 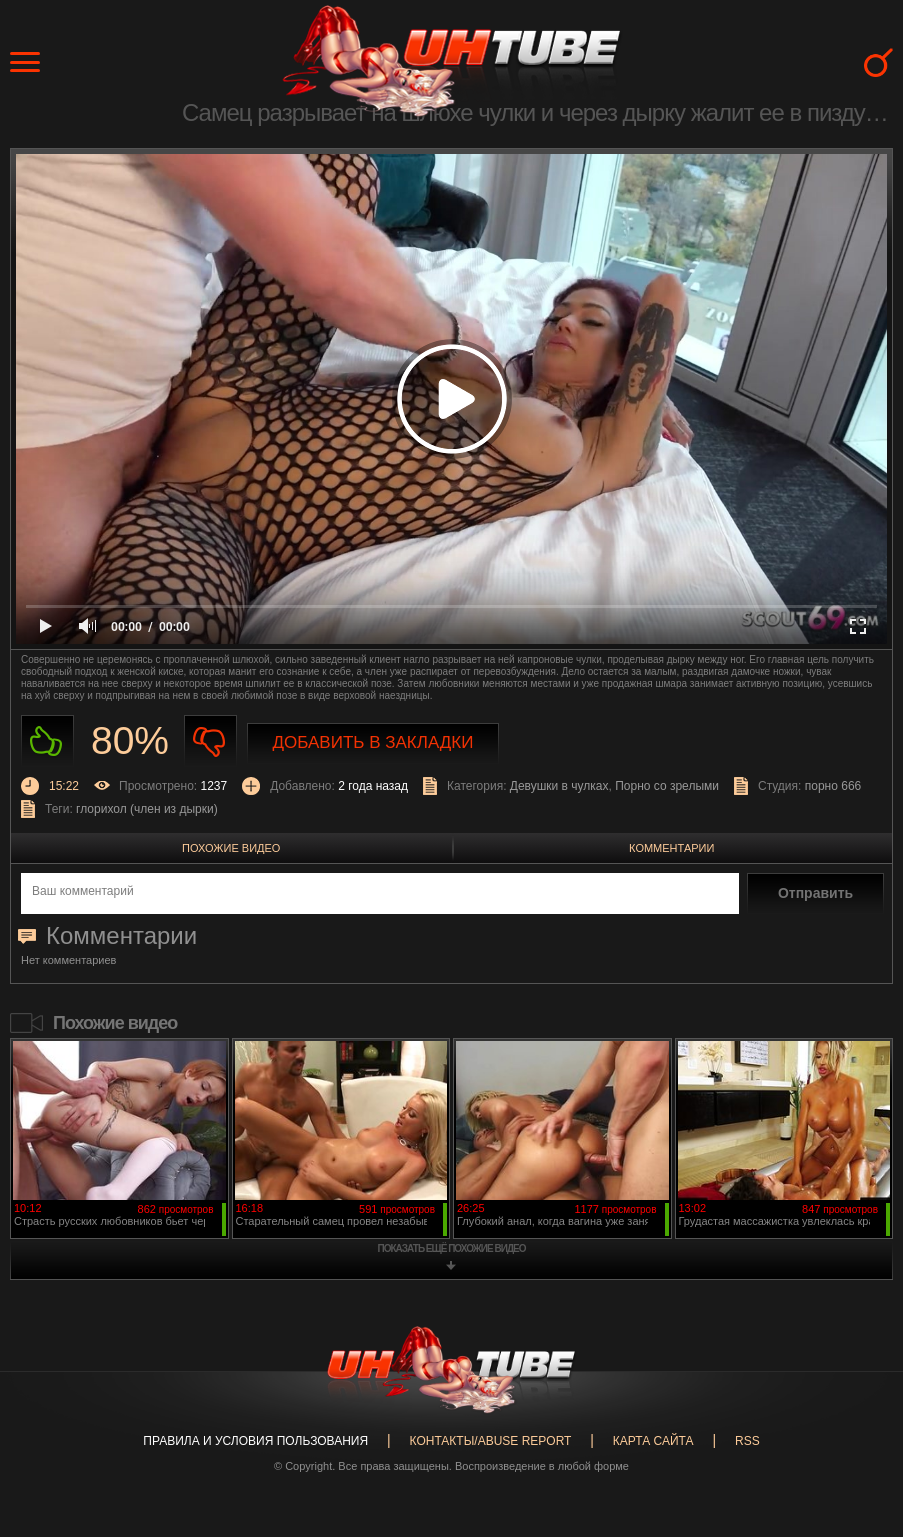 What do you see at coordinates (559, 786) in the screenshot?
I see `Девушки в чулках` at bounding box center [559, 786].